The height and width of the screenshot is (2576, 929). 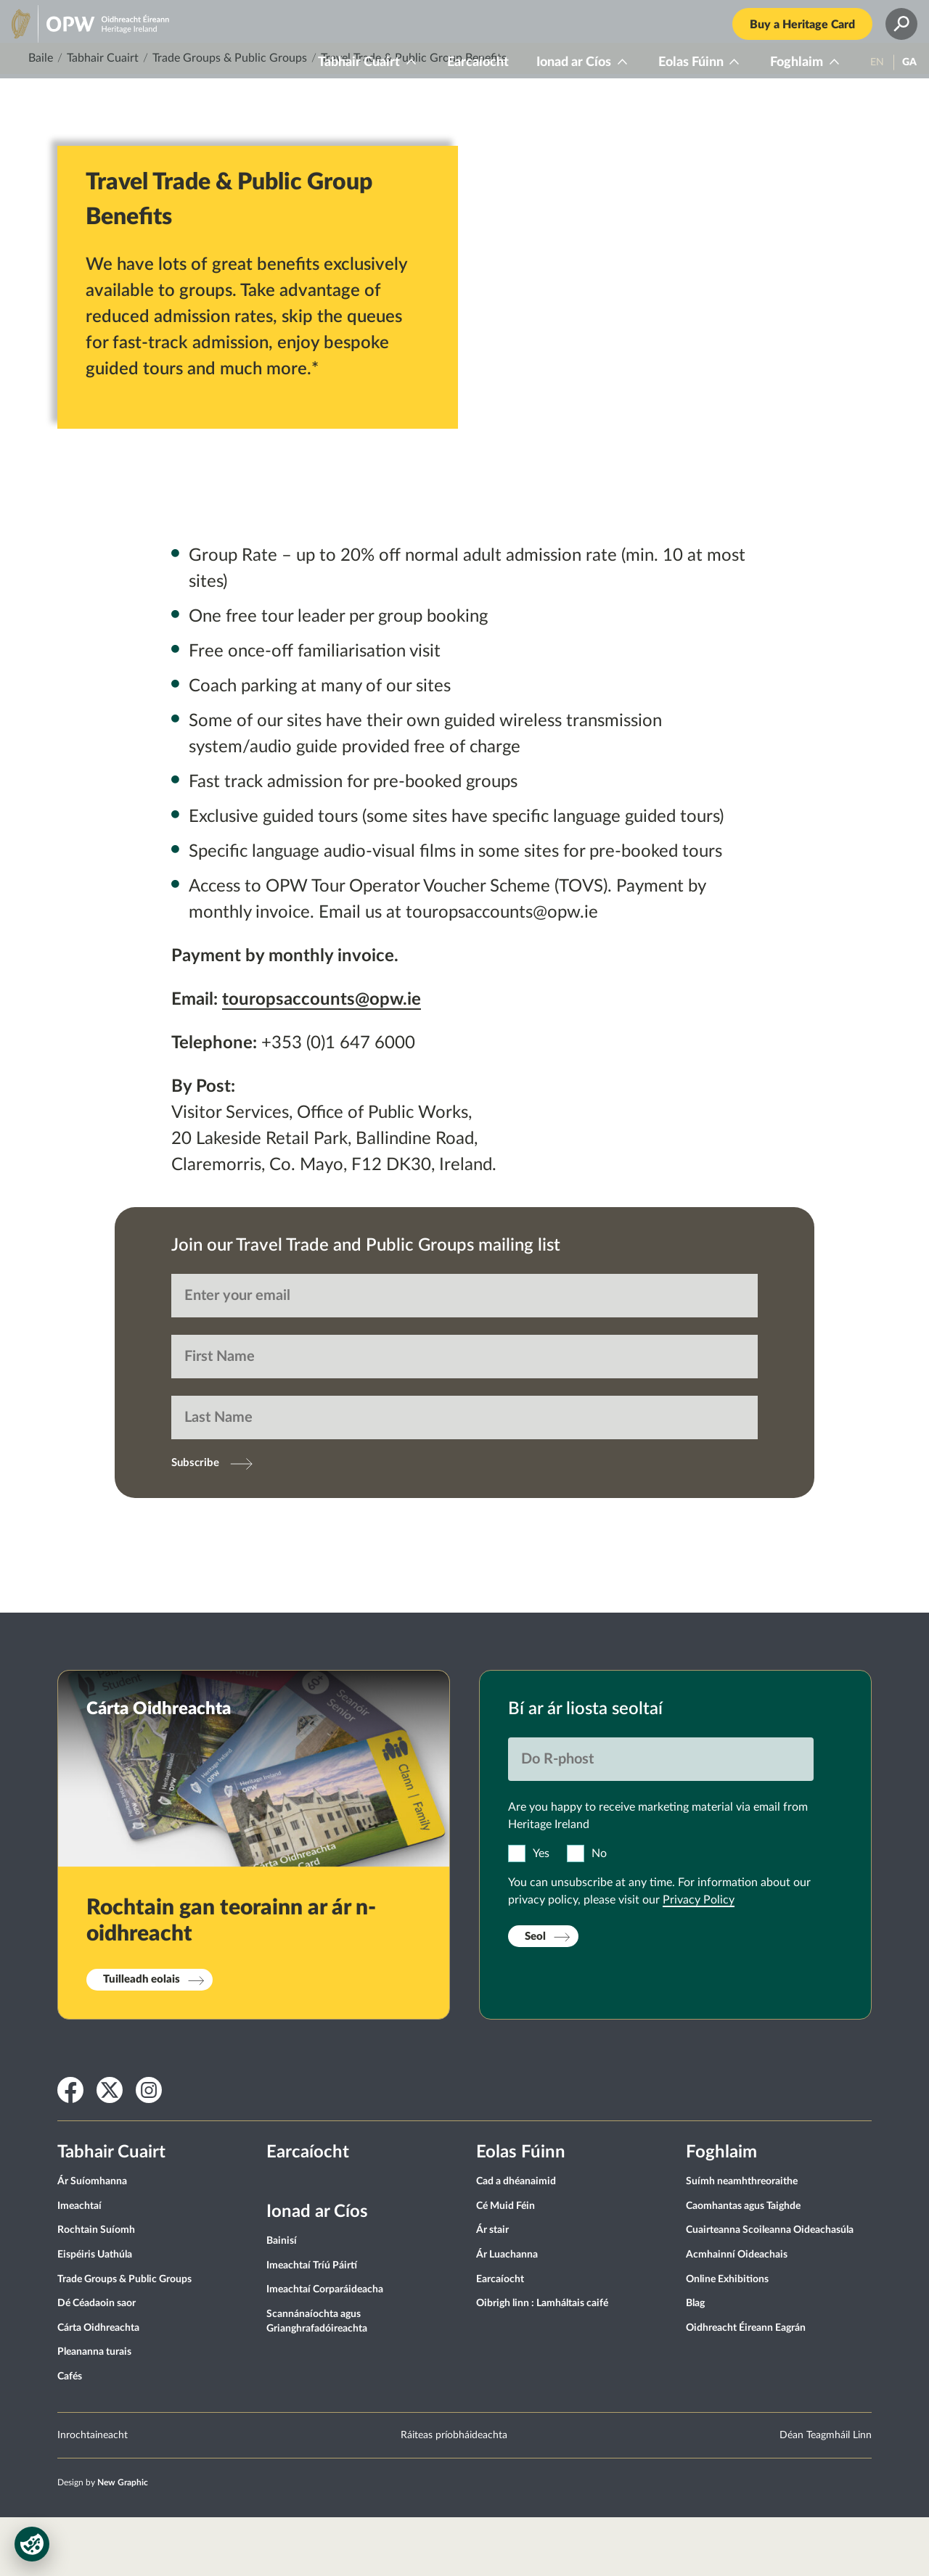 I want to click on Eispéiris Uathúla, so click(x=94, y=2313).